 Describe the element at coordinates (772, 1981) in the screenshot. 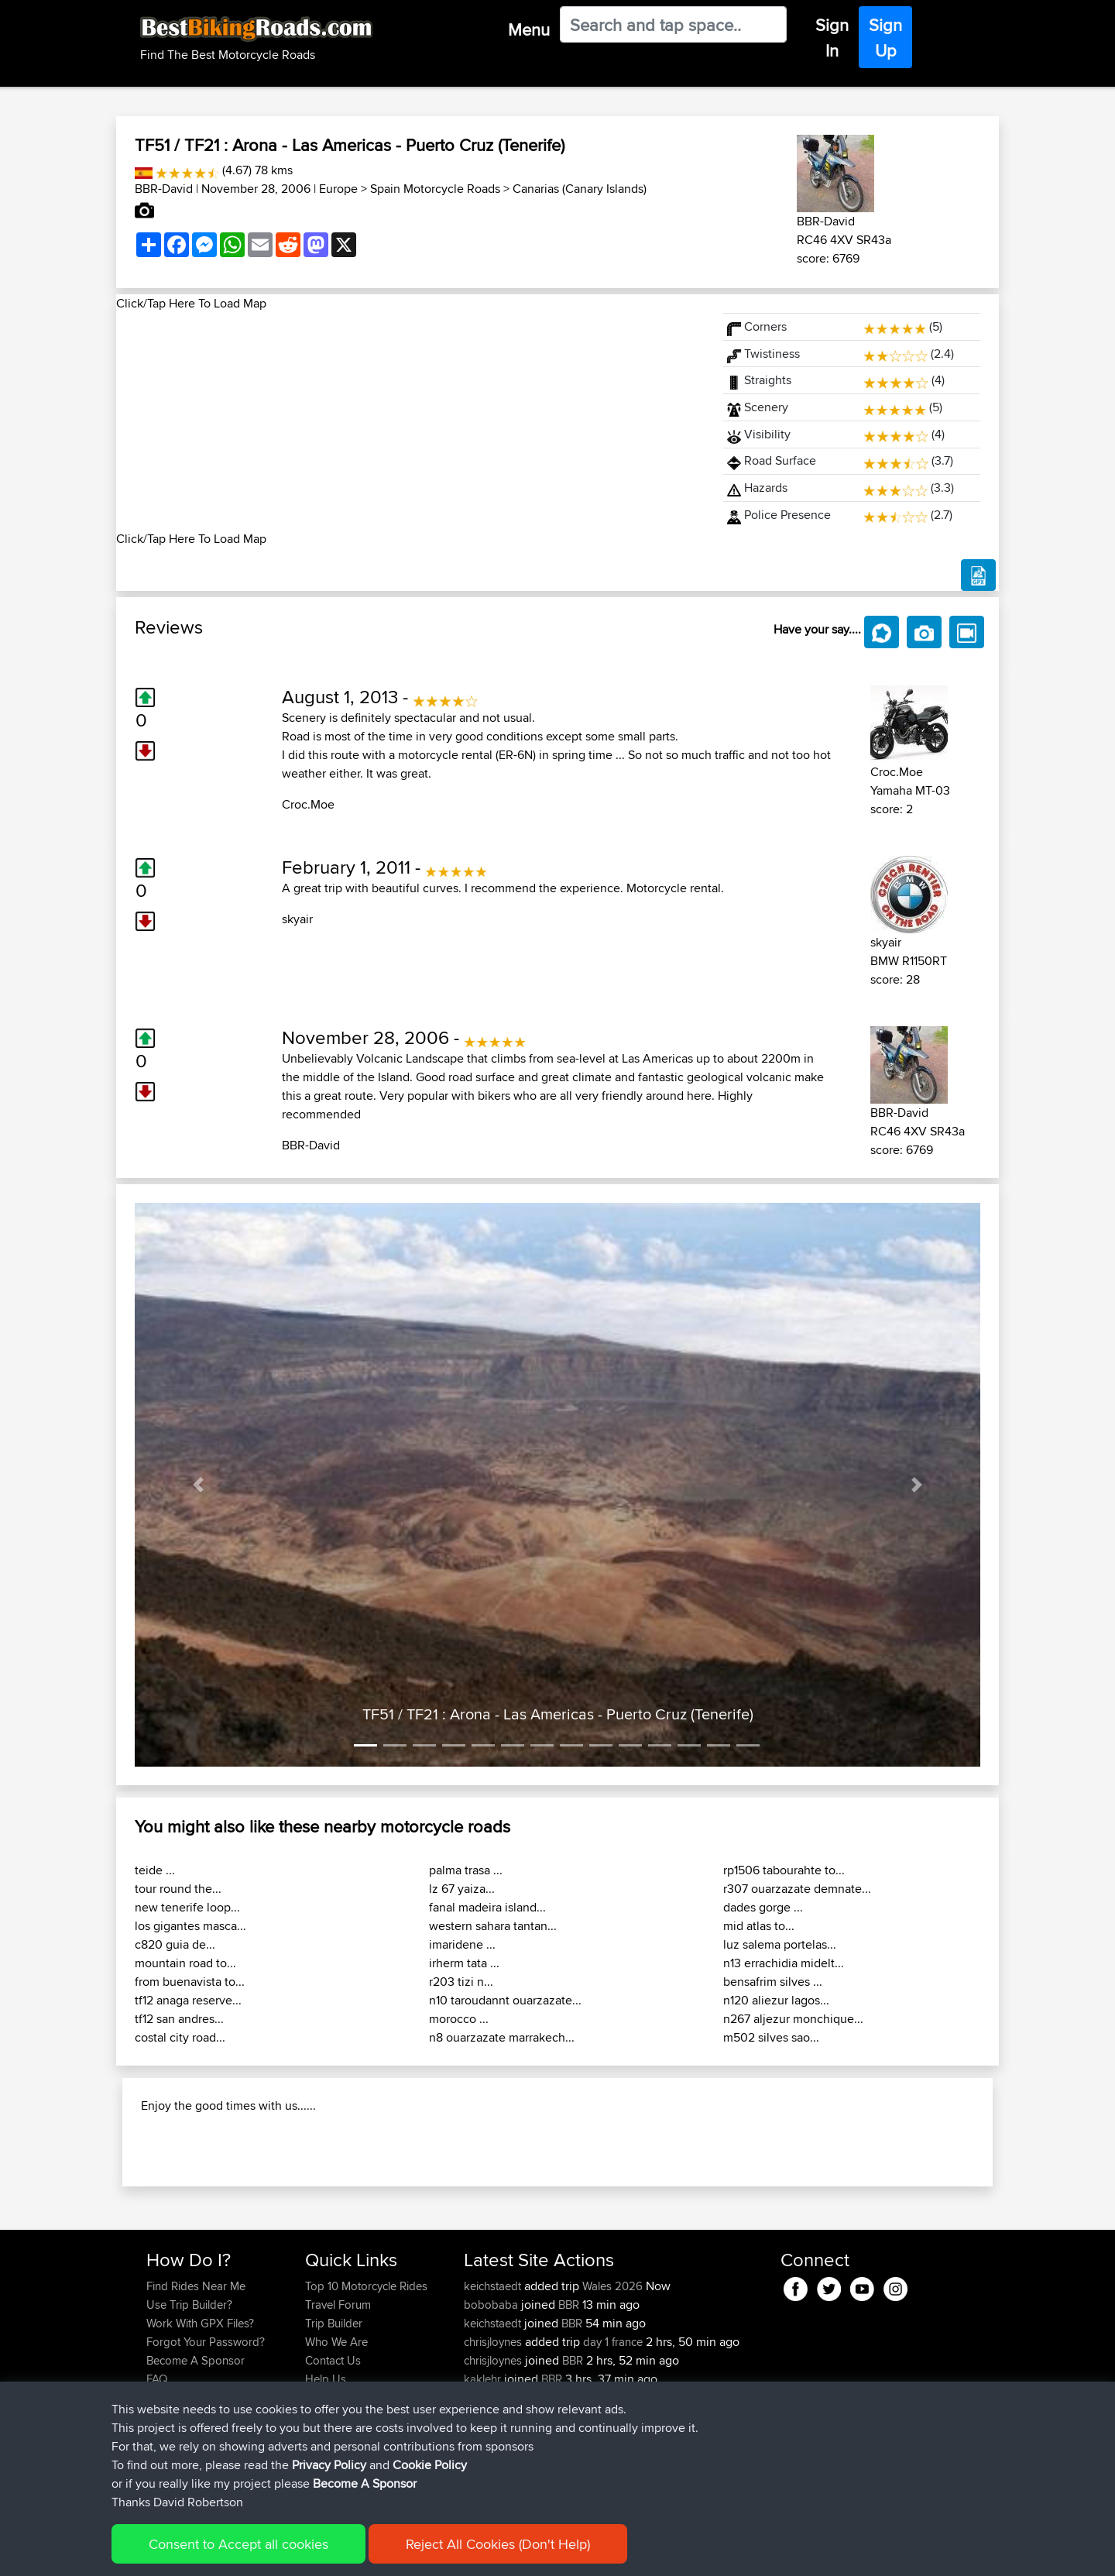

I see `bensafrim silves ...` at that location.